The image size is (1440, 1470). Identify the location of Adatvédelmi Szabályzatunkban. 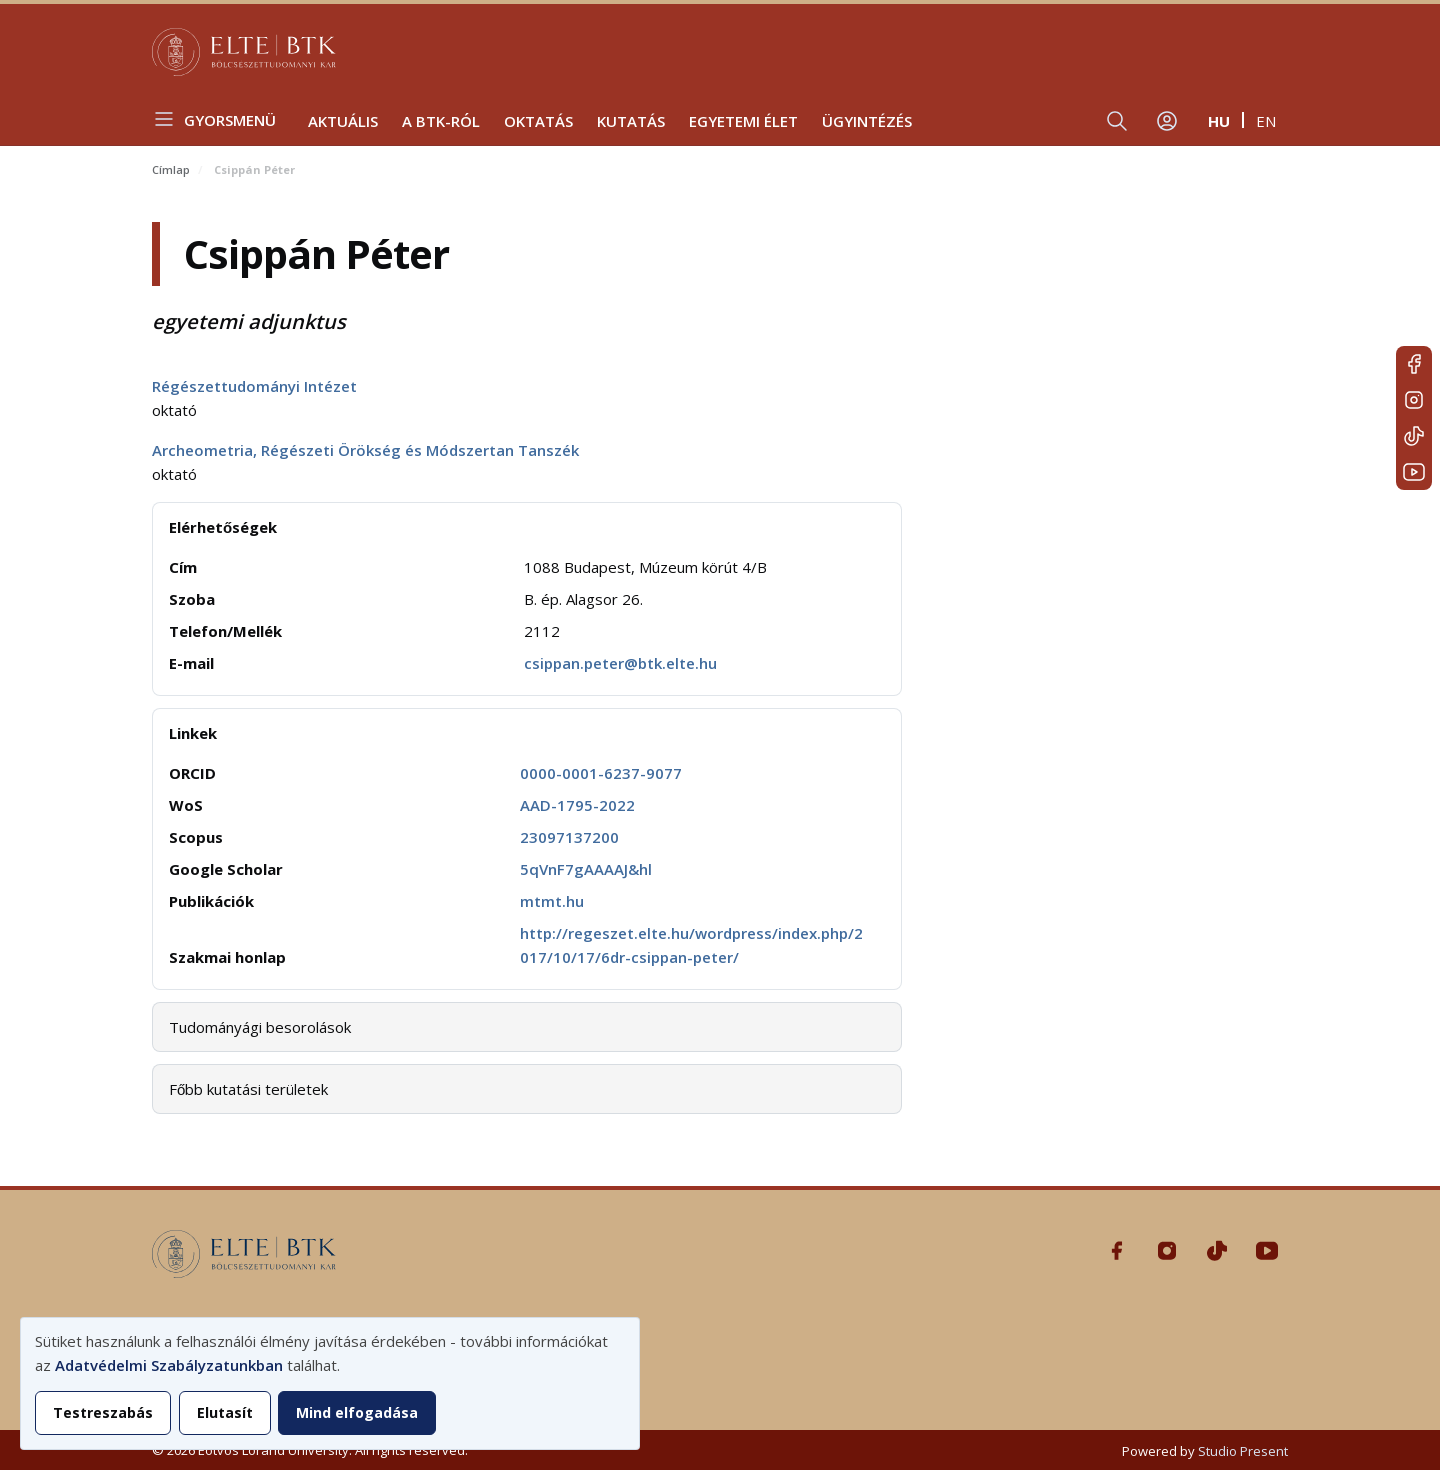
(169, 1365).